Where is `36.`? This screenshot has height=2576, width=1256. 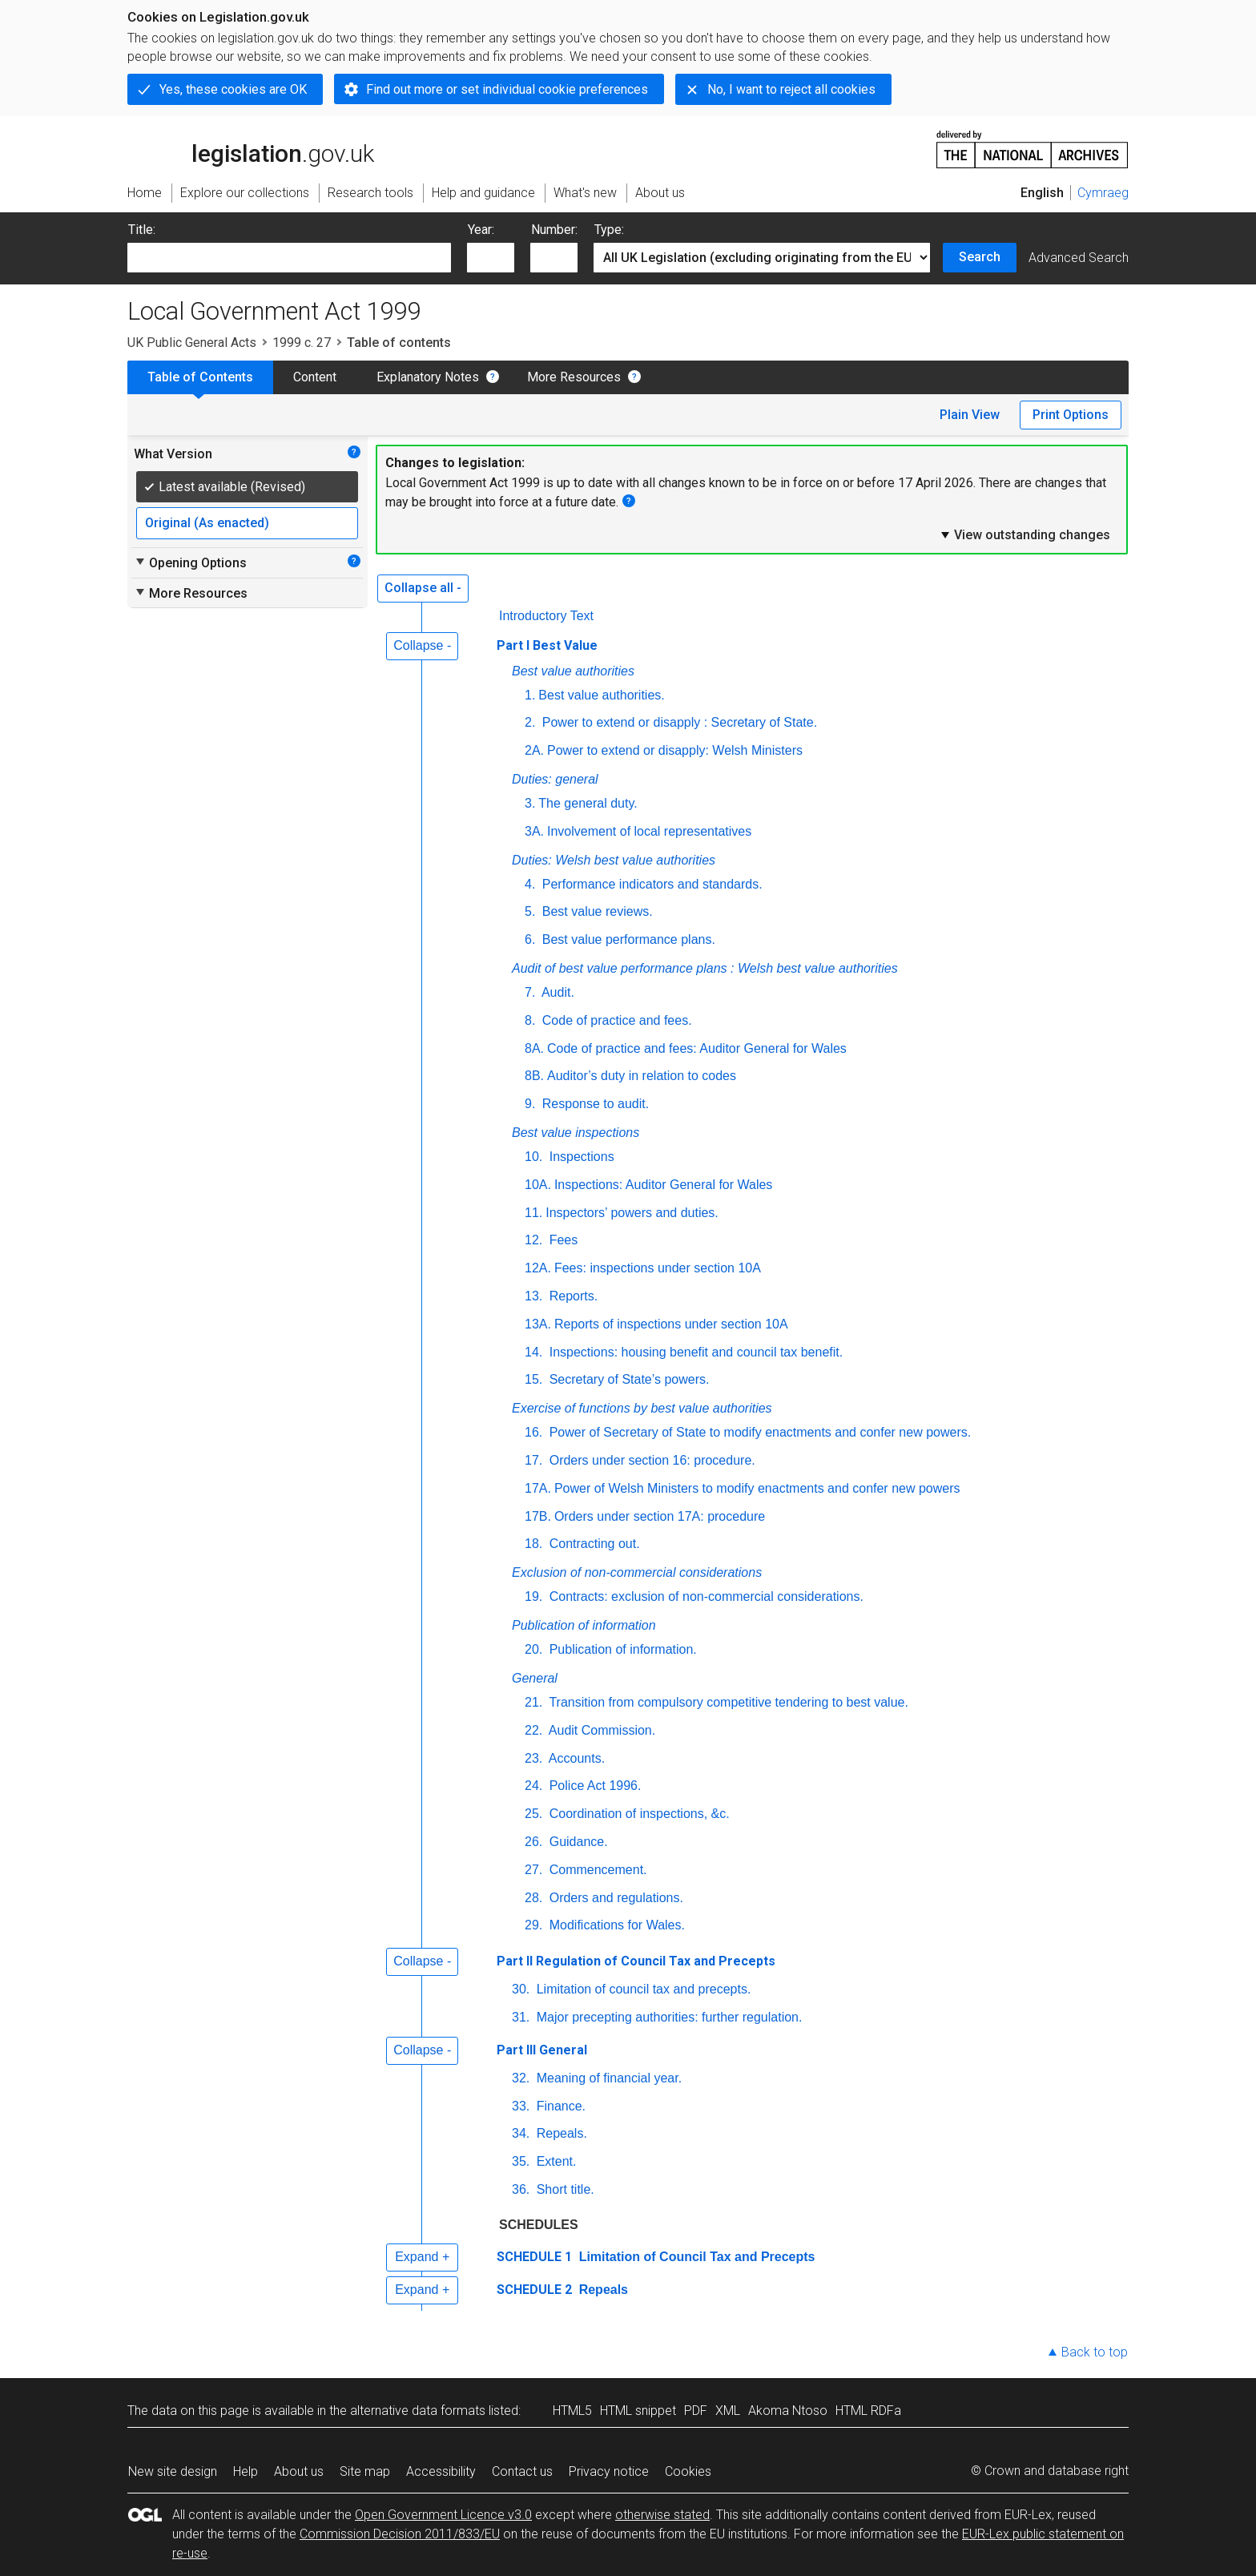
36. is located at coordinates (520, 2189).